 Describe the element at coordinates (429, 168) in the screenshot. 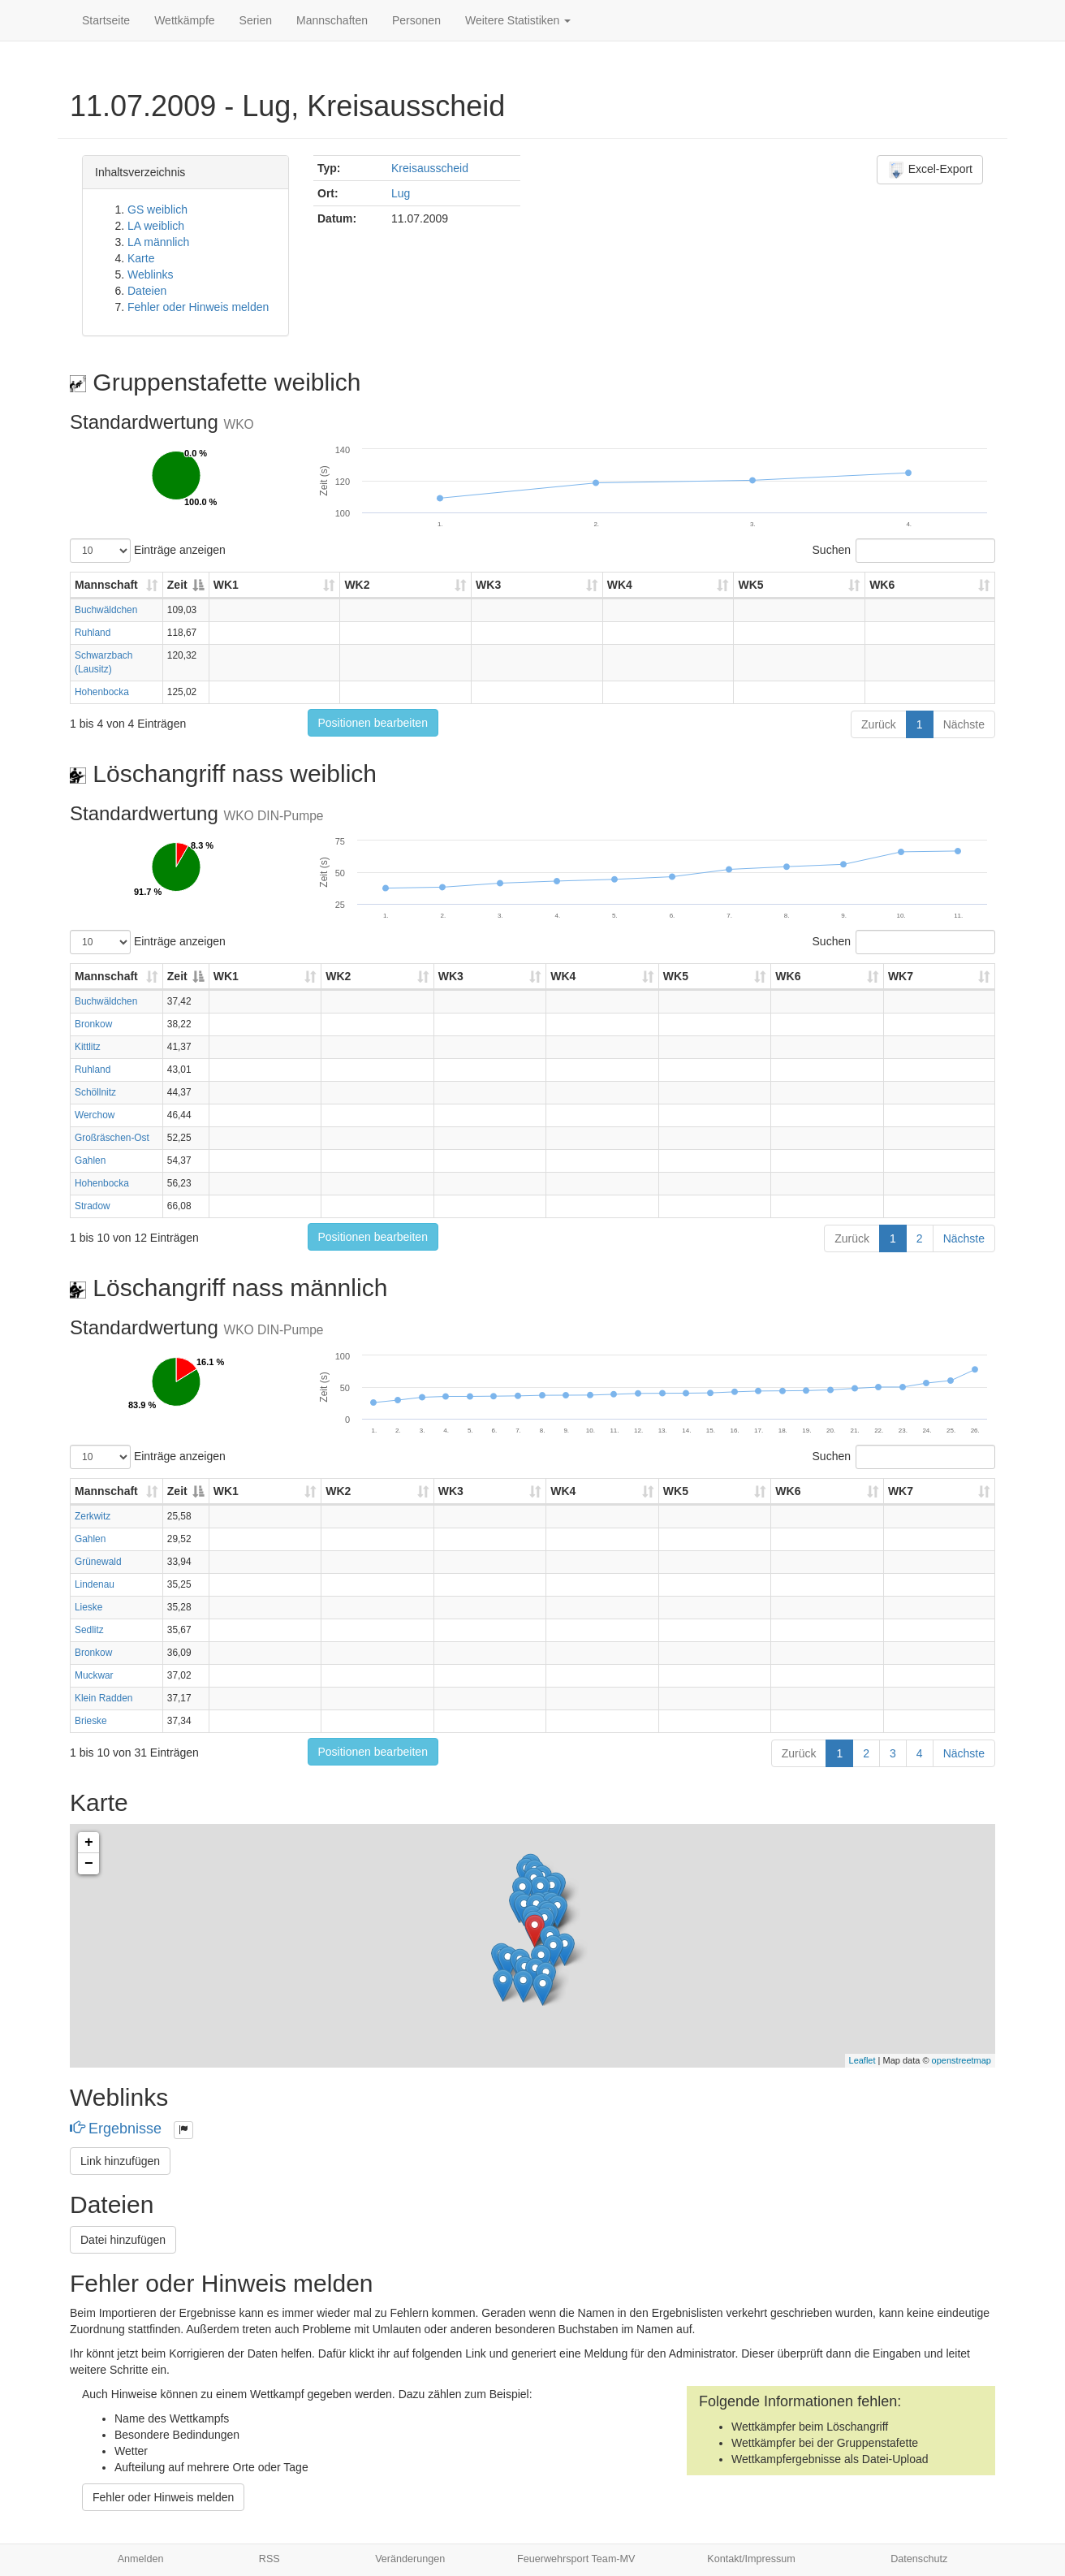

I see `Kreisausscheid` at that location.